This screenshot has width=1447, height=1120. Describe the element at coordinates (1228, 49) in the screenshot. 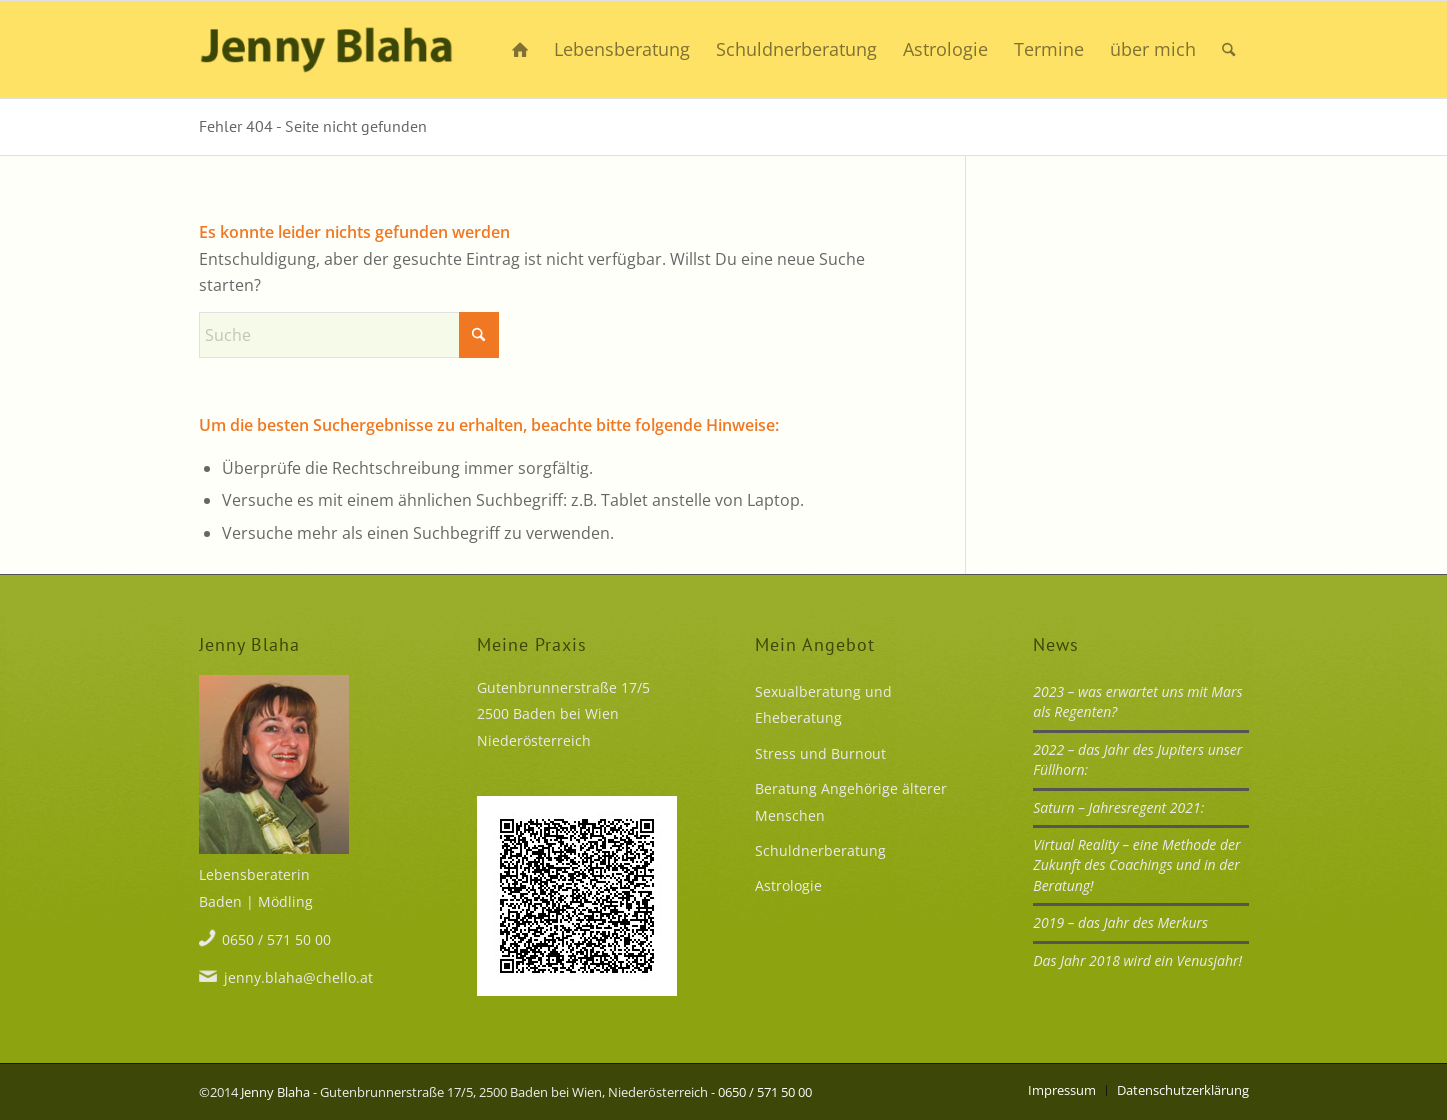

I see `[Suche]` at that location.